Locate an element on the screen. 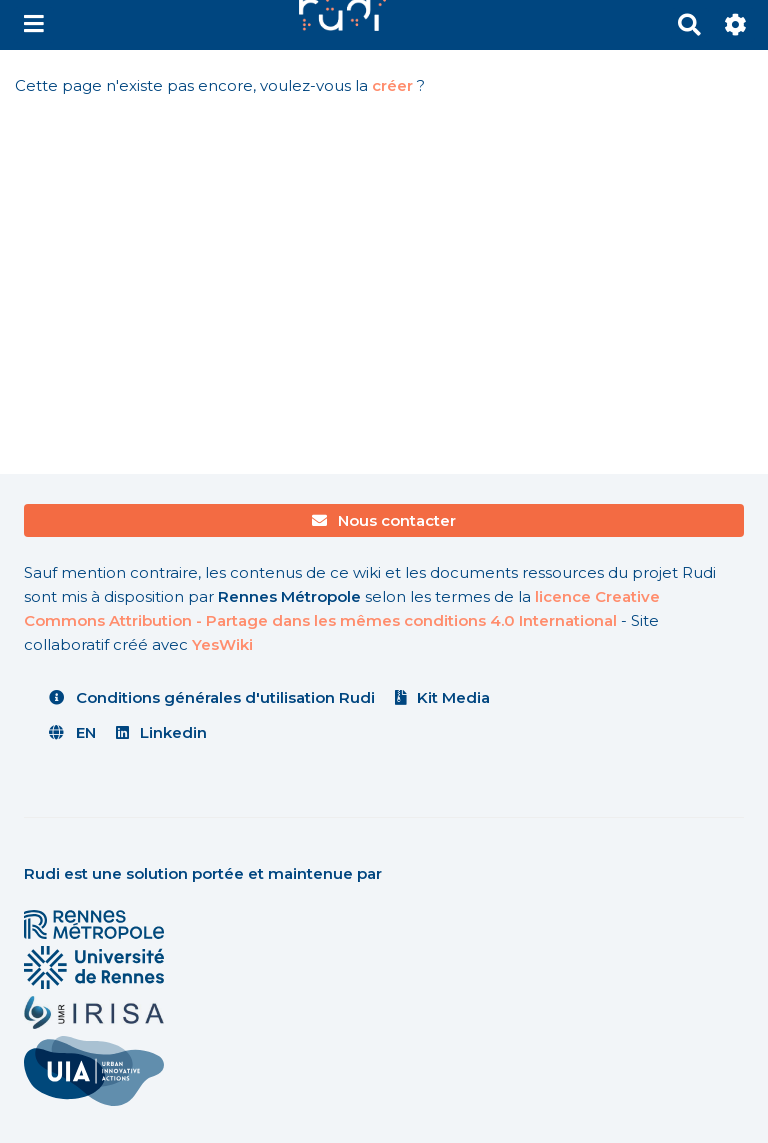 The width and height of the screenshot is (768, 1143). Kit Media is located at coordinates (443, 697).